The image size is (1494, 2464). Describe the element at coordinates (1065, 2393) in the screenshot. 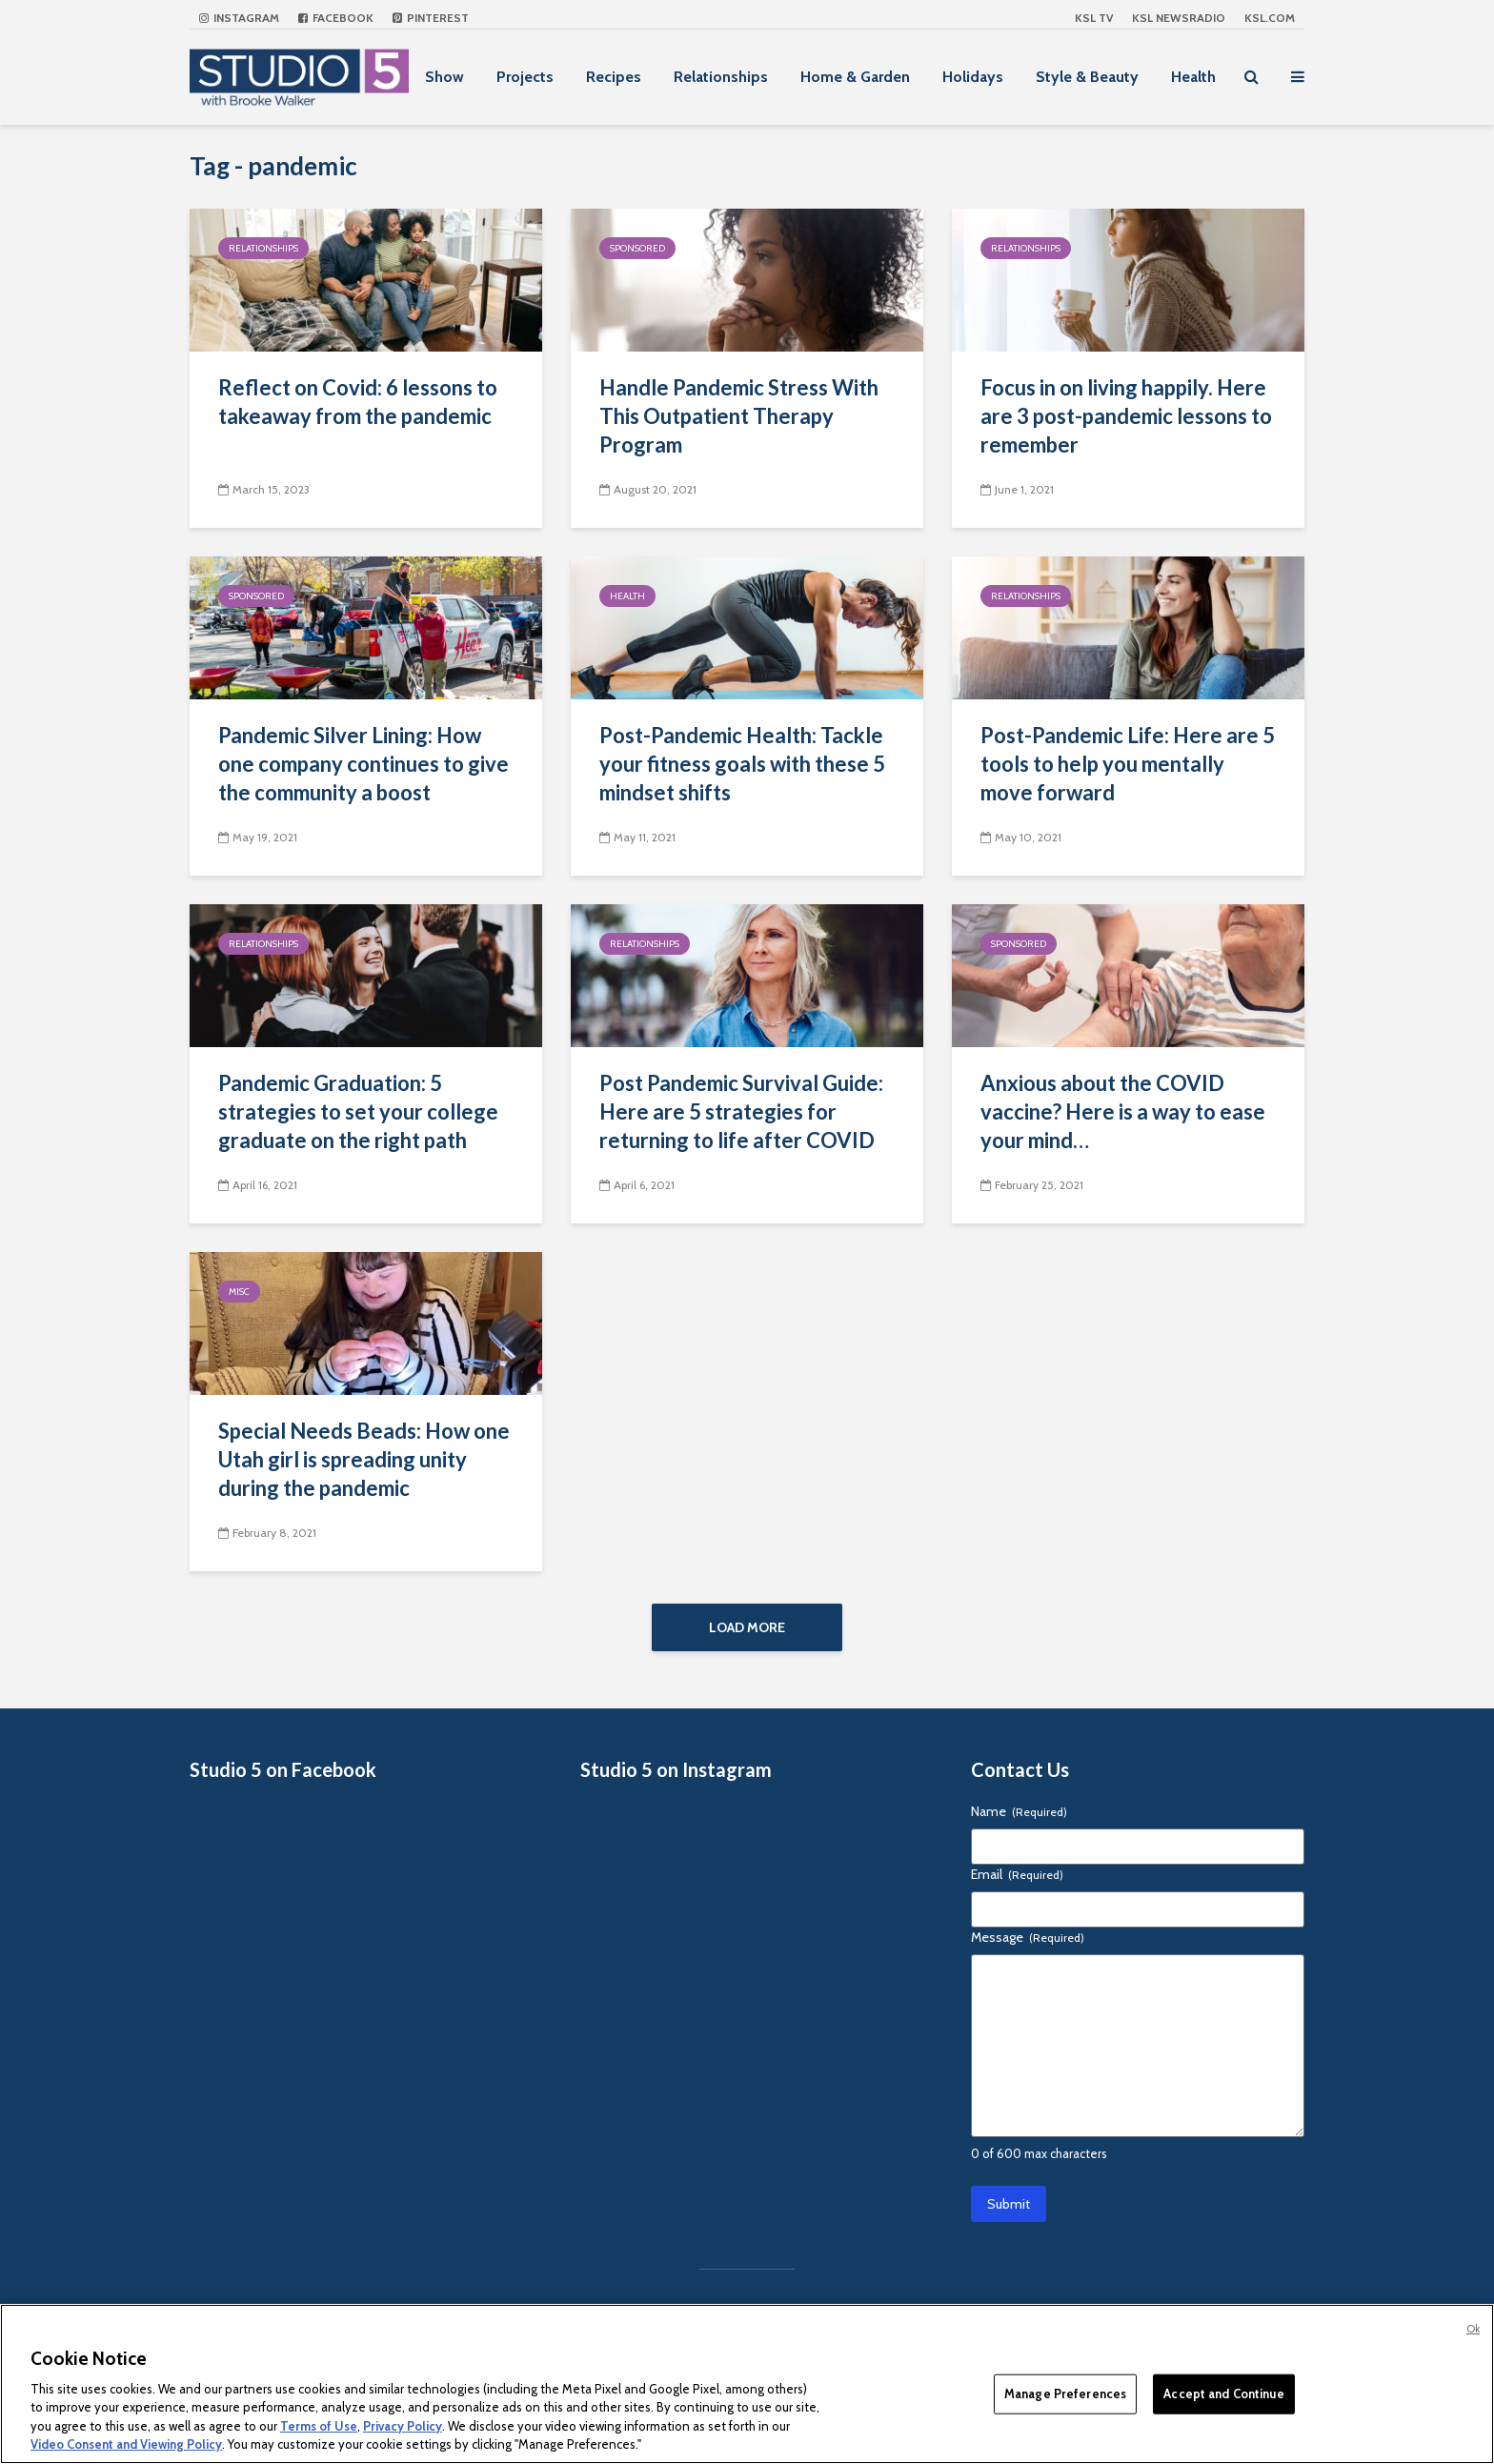

I see `Manage Preferences [Manage Preferences, Opens the preference center dialog]` at that location.